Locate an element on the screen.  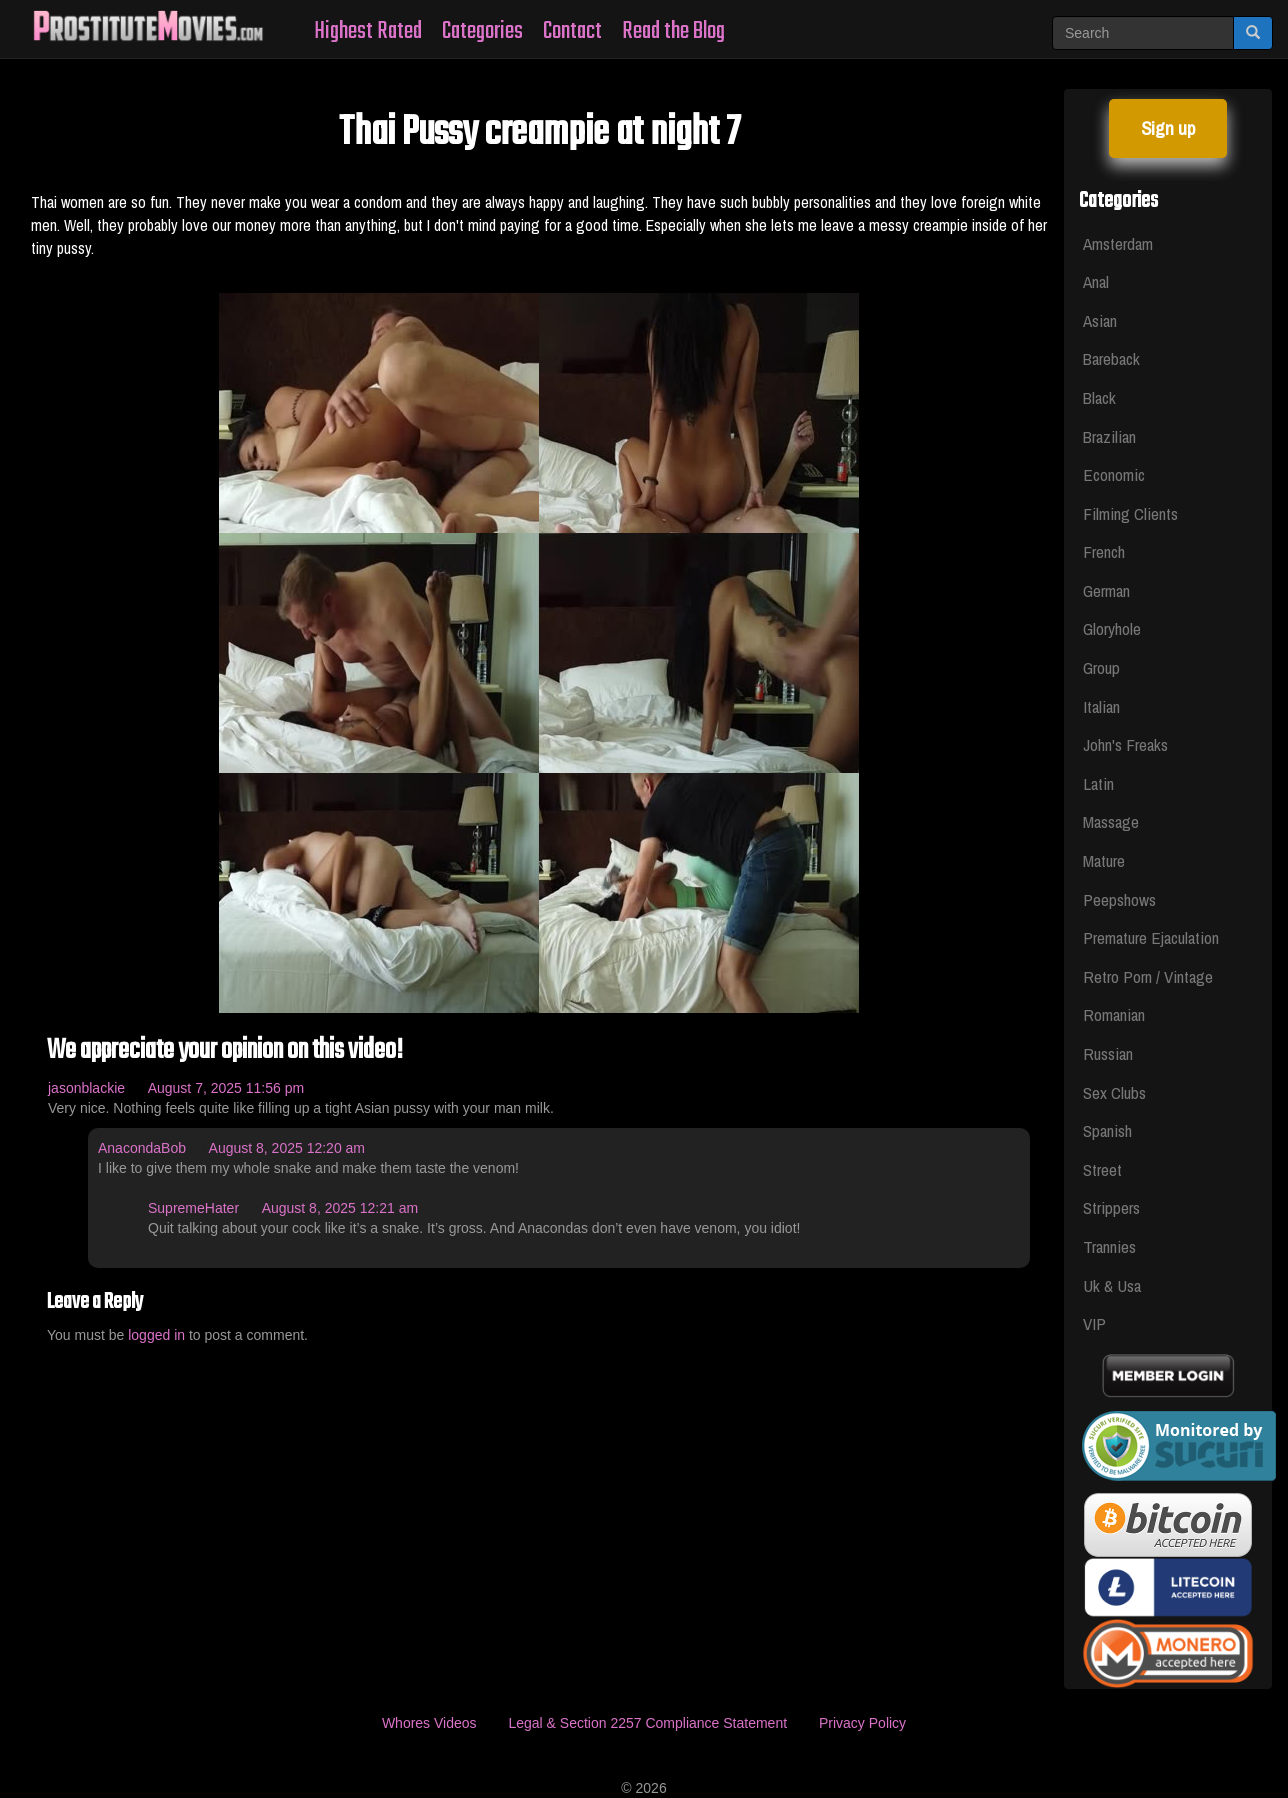
Asian is located at coordinates (1100, 320).